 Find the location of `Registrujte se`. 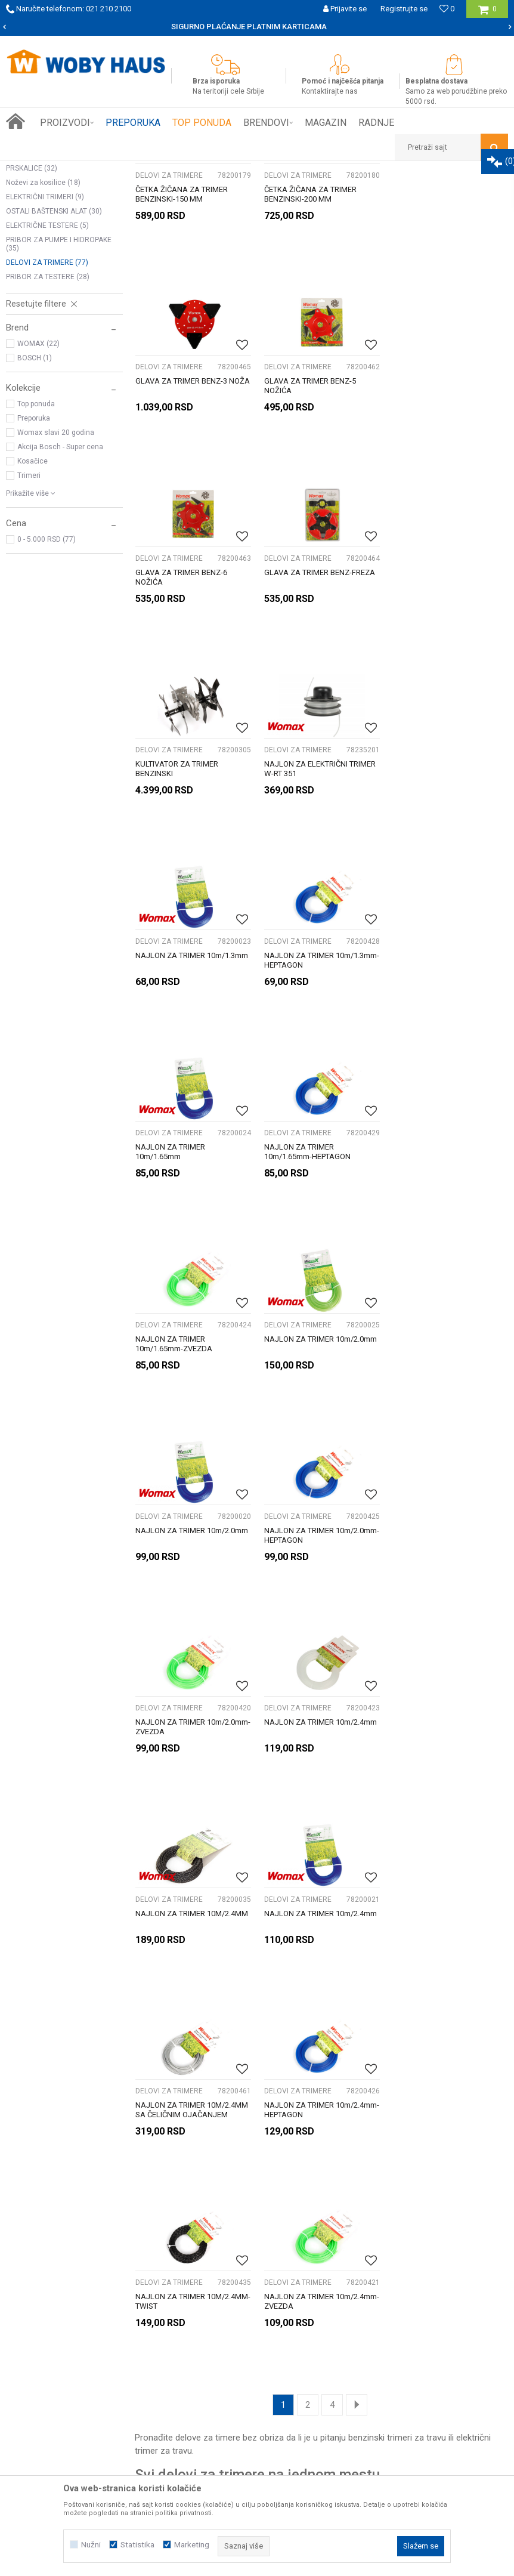

Registrujte se is located at coordinates (404, 8).